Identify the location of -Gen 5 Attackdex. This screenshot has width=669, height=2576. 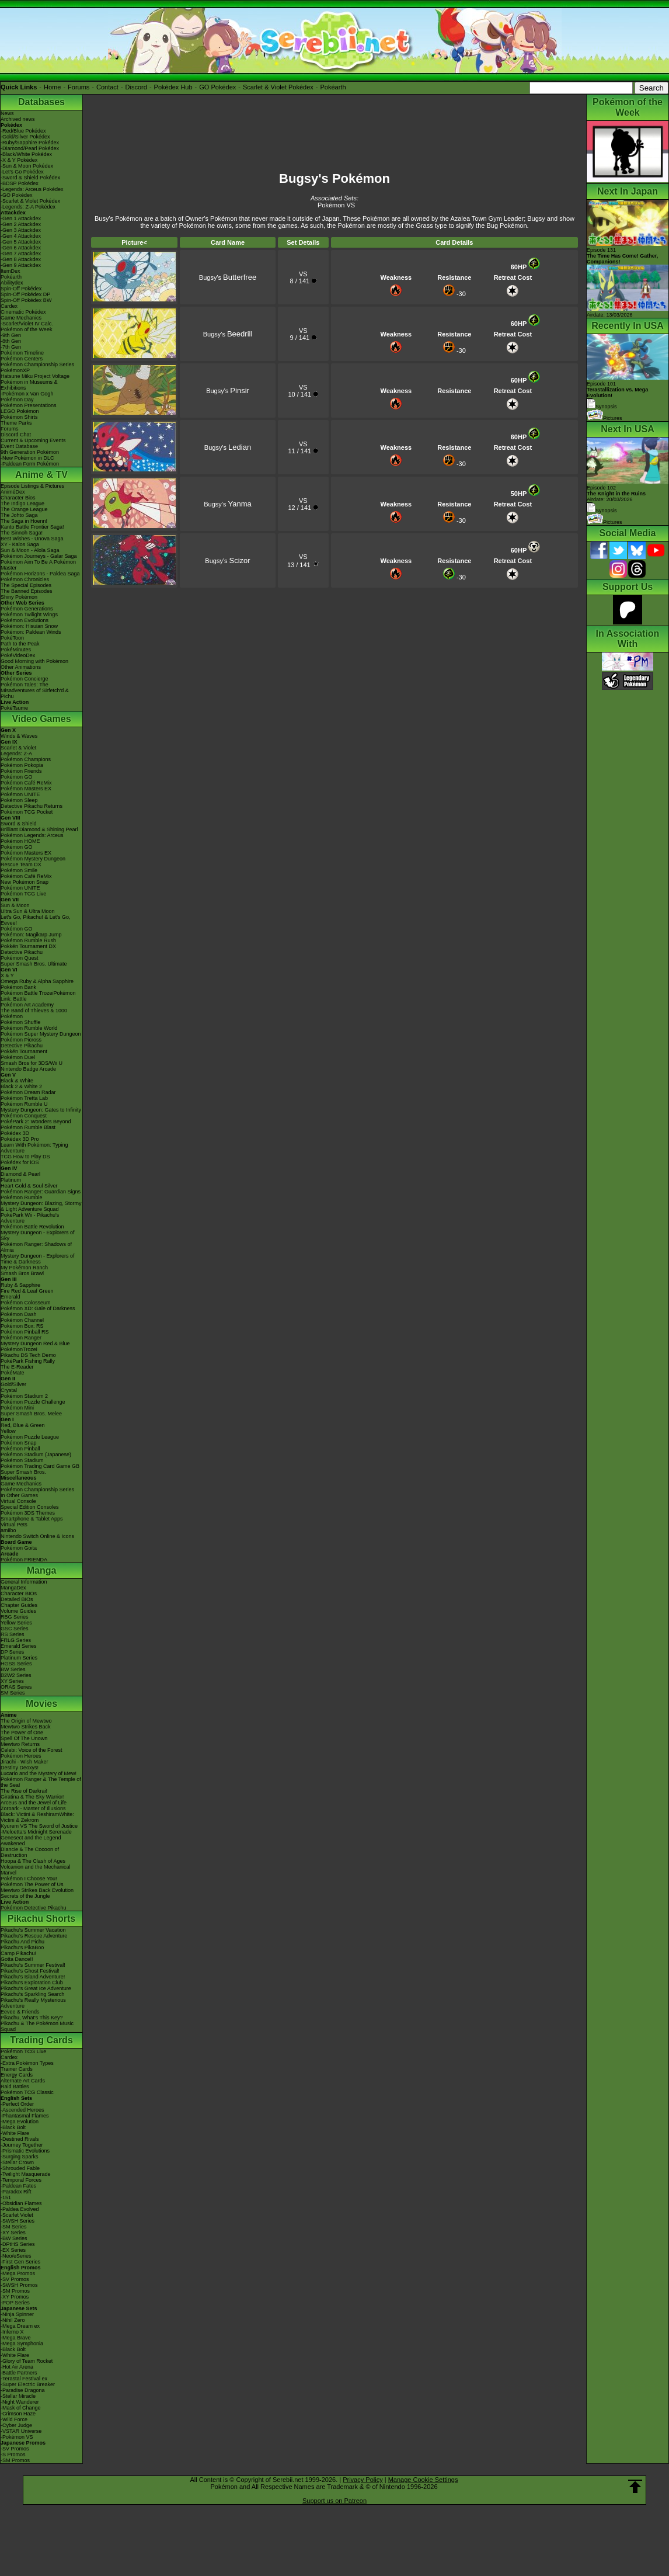
(21, 242).